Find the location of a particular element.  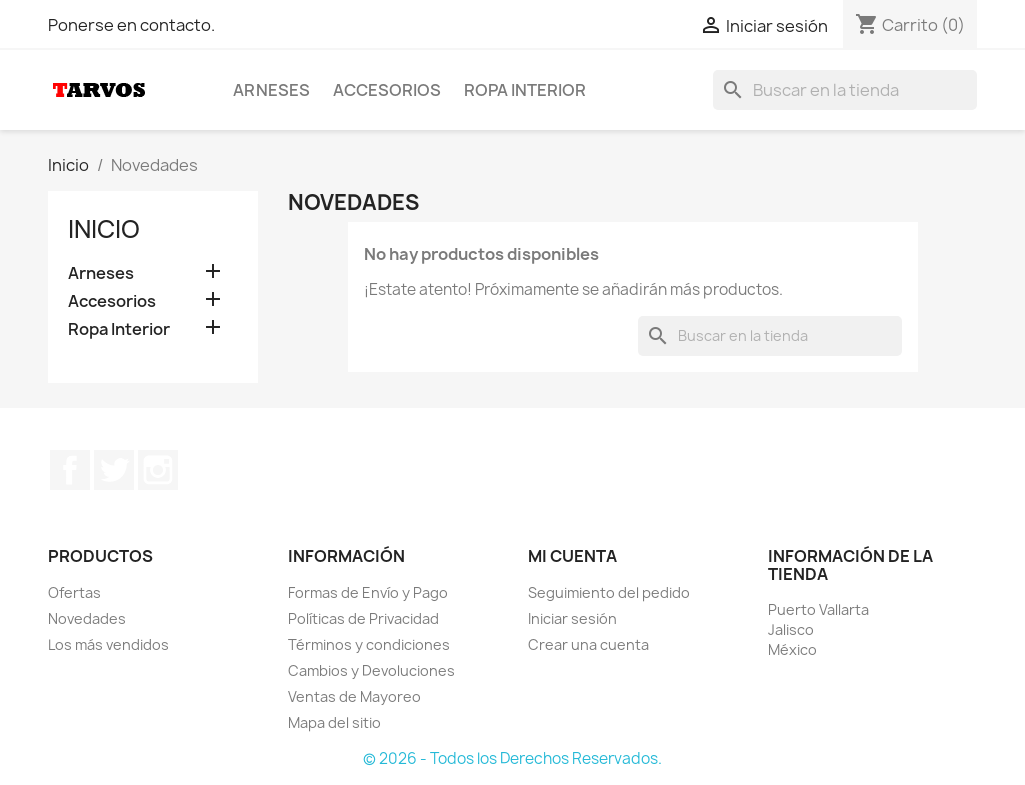

Accesorios is located at coordinates (387, 90).